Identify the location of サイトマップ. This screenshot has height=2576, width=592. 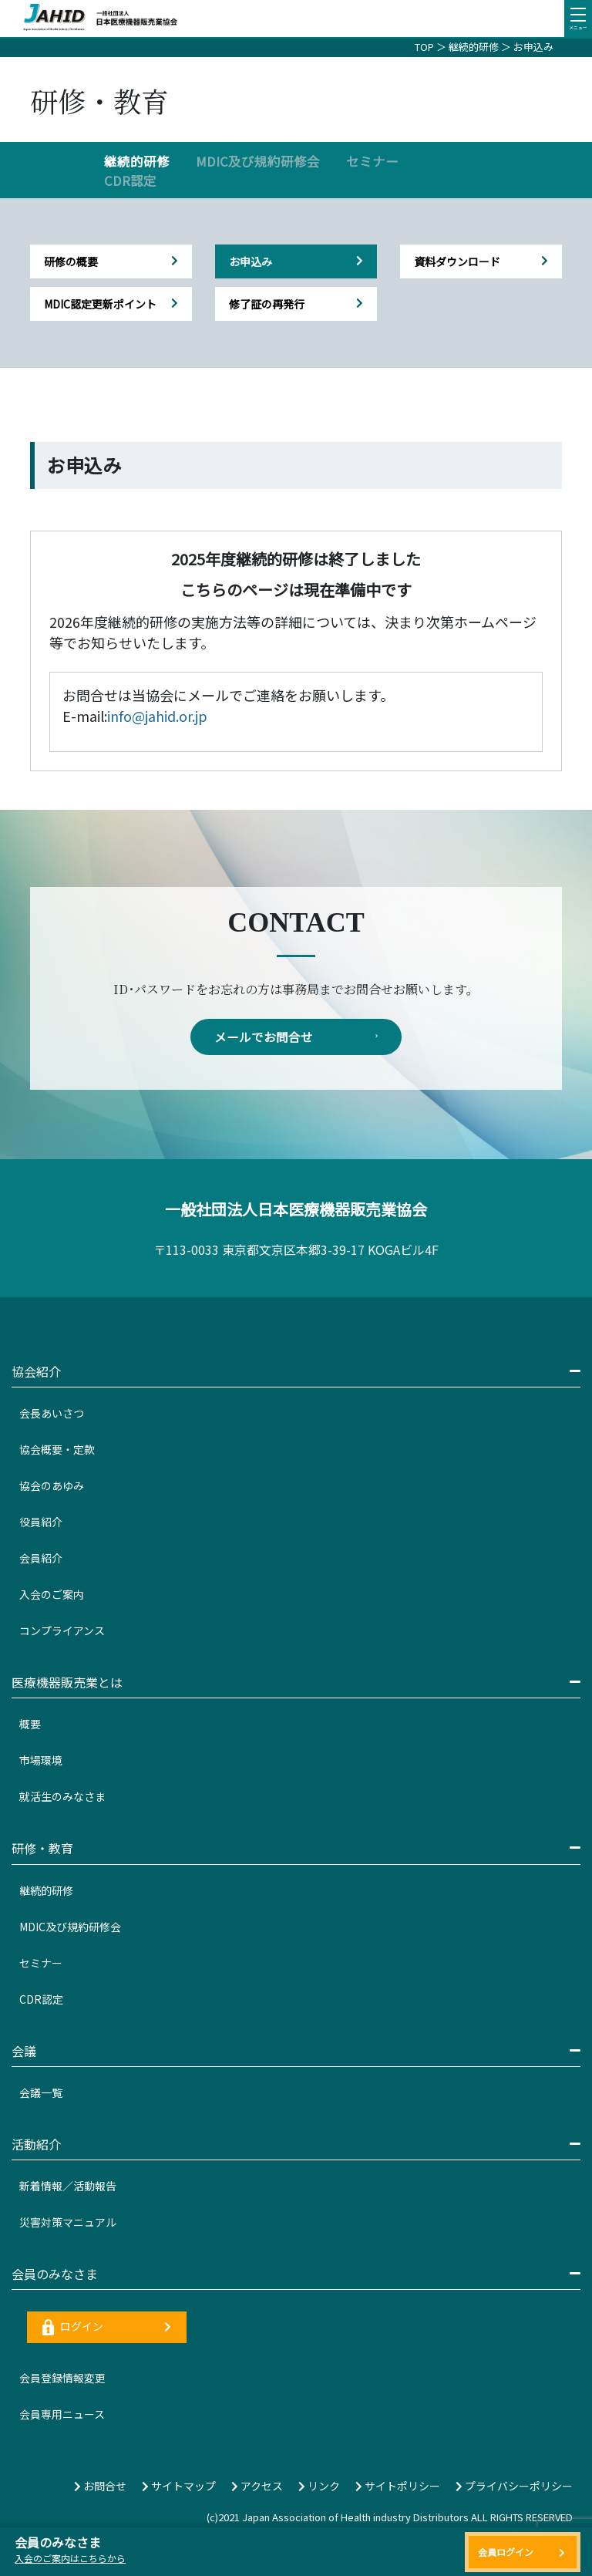
(179, 2486).